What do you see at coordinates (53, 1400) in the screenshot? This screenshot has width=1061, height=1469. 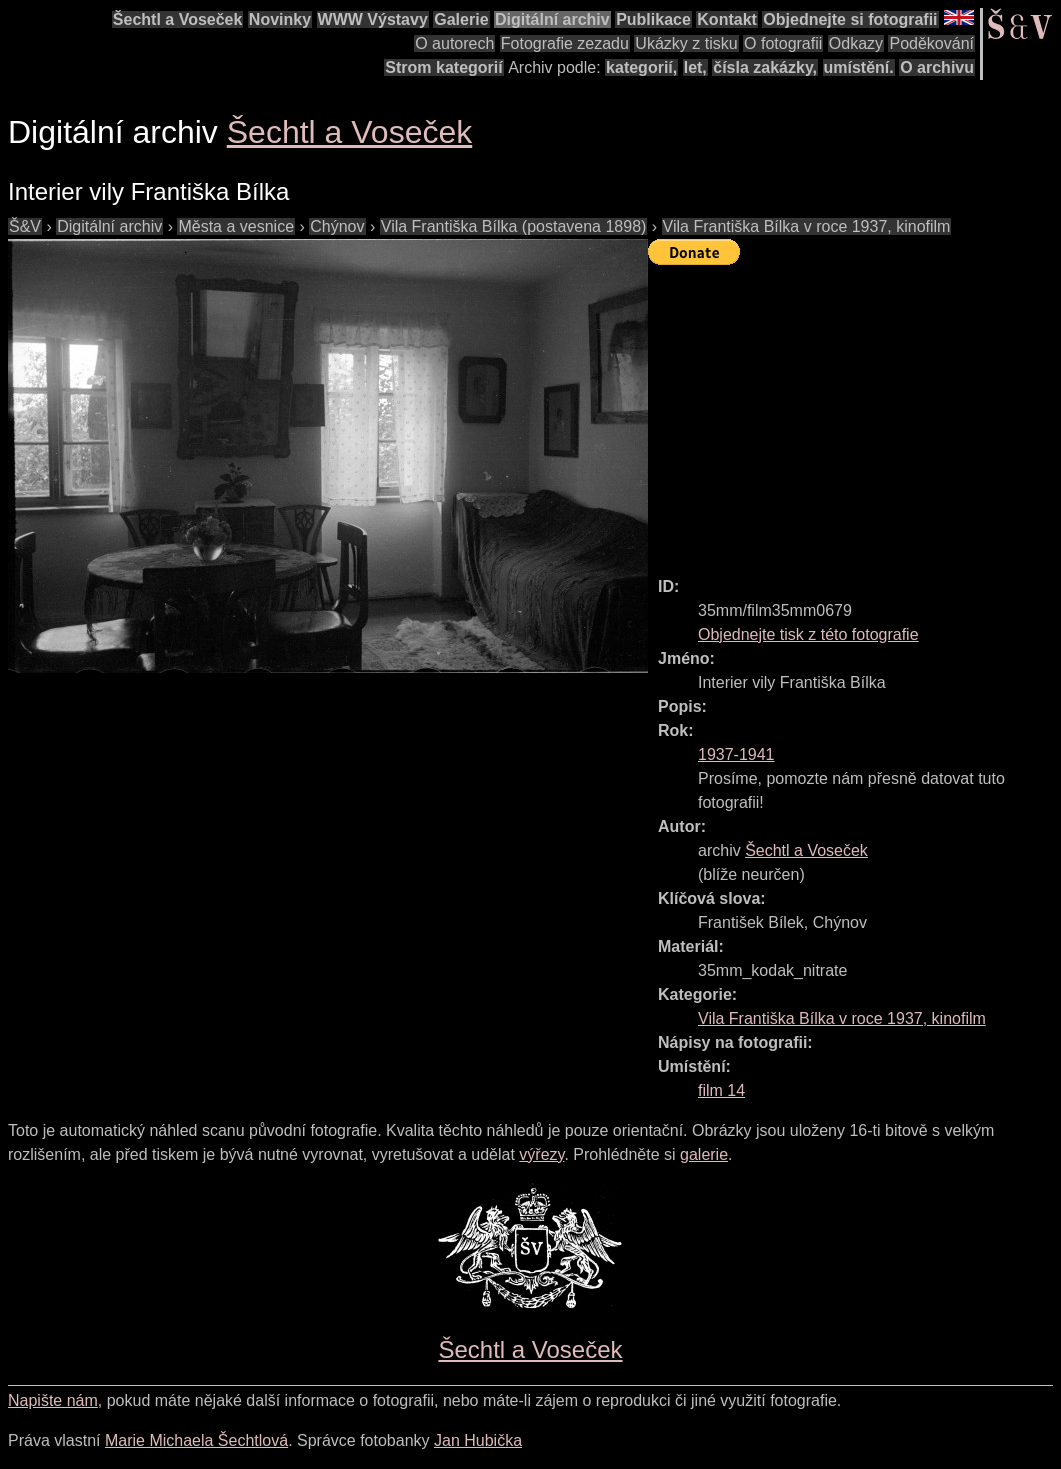 I see `Napište nám` at bounding box center [53, 1400].